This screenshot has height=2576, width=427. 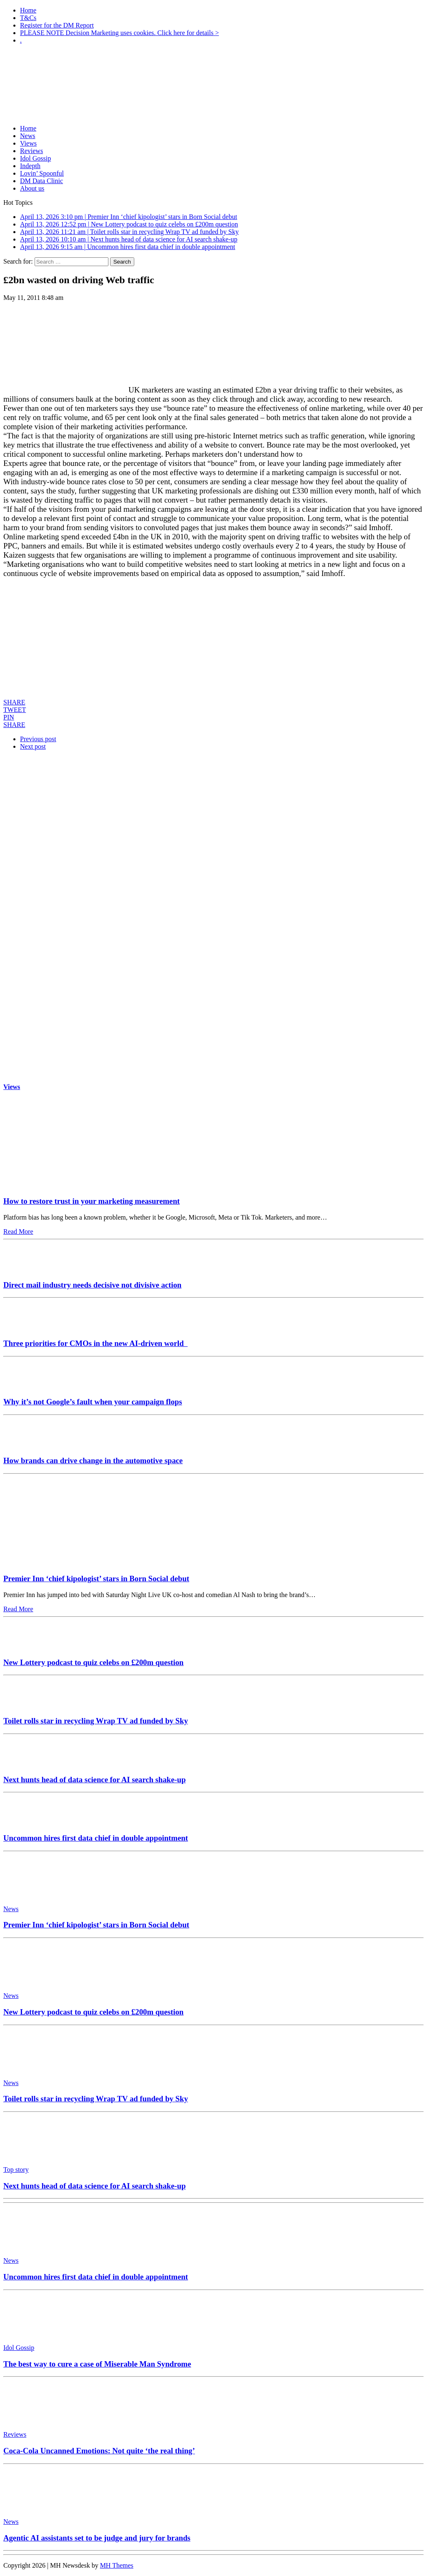 What do you see at coordinates (35, 158) in the screenshot?
I see `Idol Gossip` at bounding box center [35, 158].